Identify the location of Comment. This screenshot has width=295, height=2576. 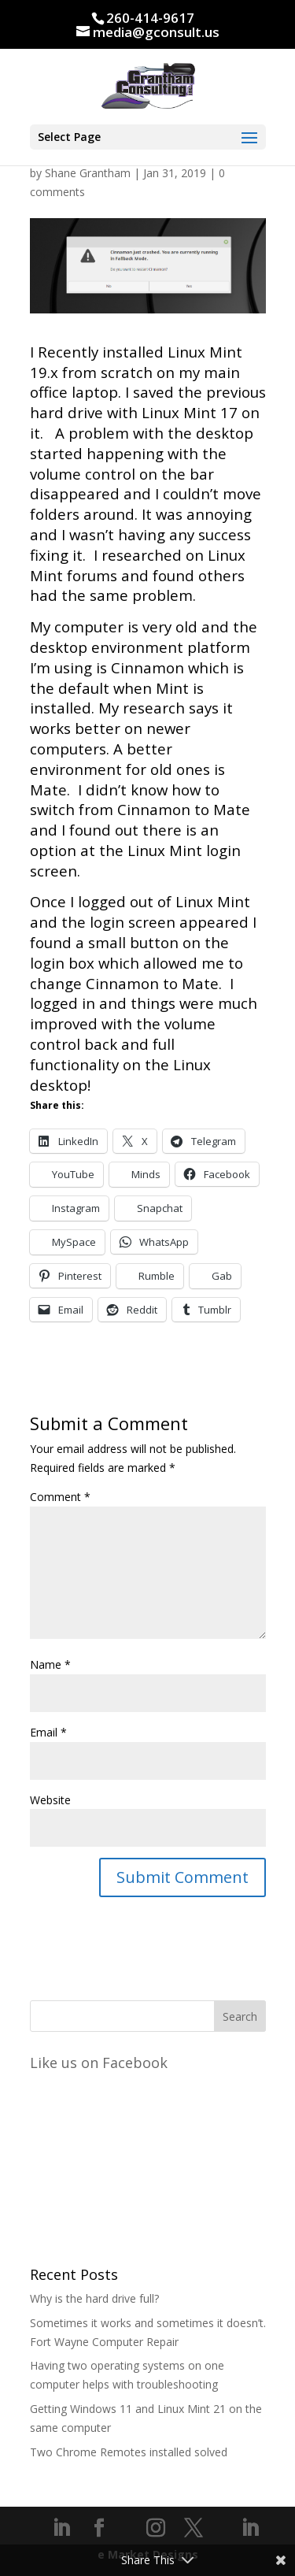
(60, 1496).